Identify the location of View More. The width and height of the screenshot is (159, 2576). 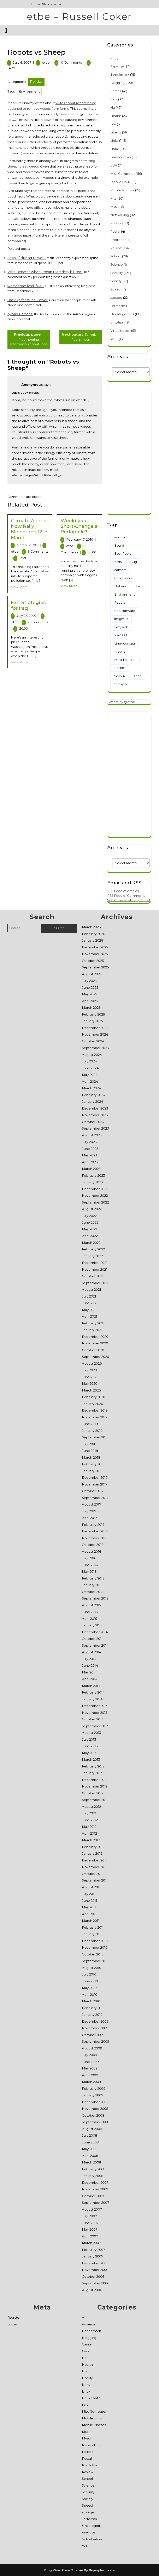
(19, 587).